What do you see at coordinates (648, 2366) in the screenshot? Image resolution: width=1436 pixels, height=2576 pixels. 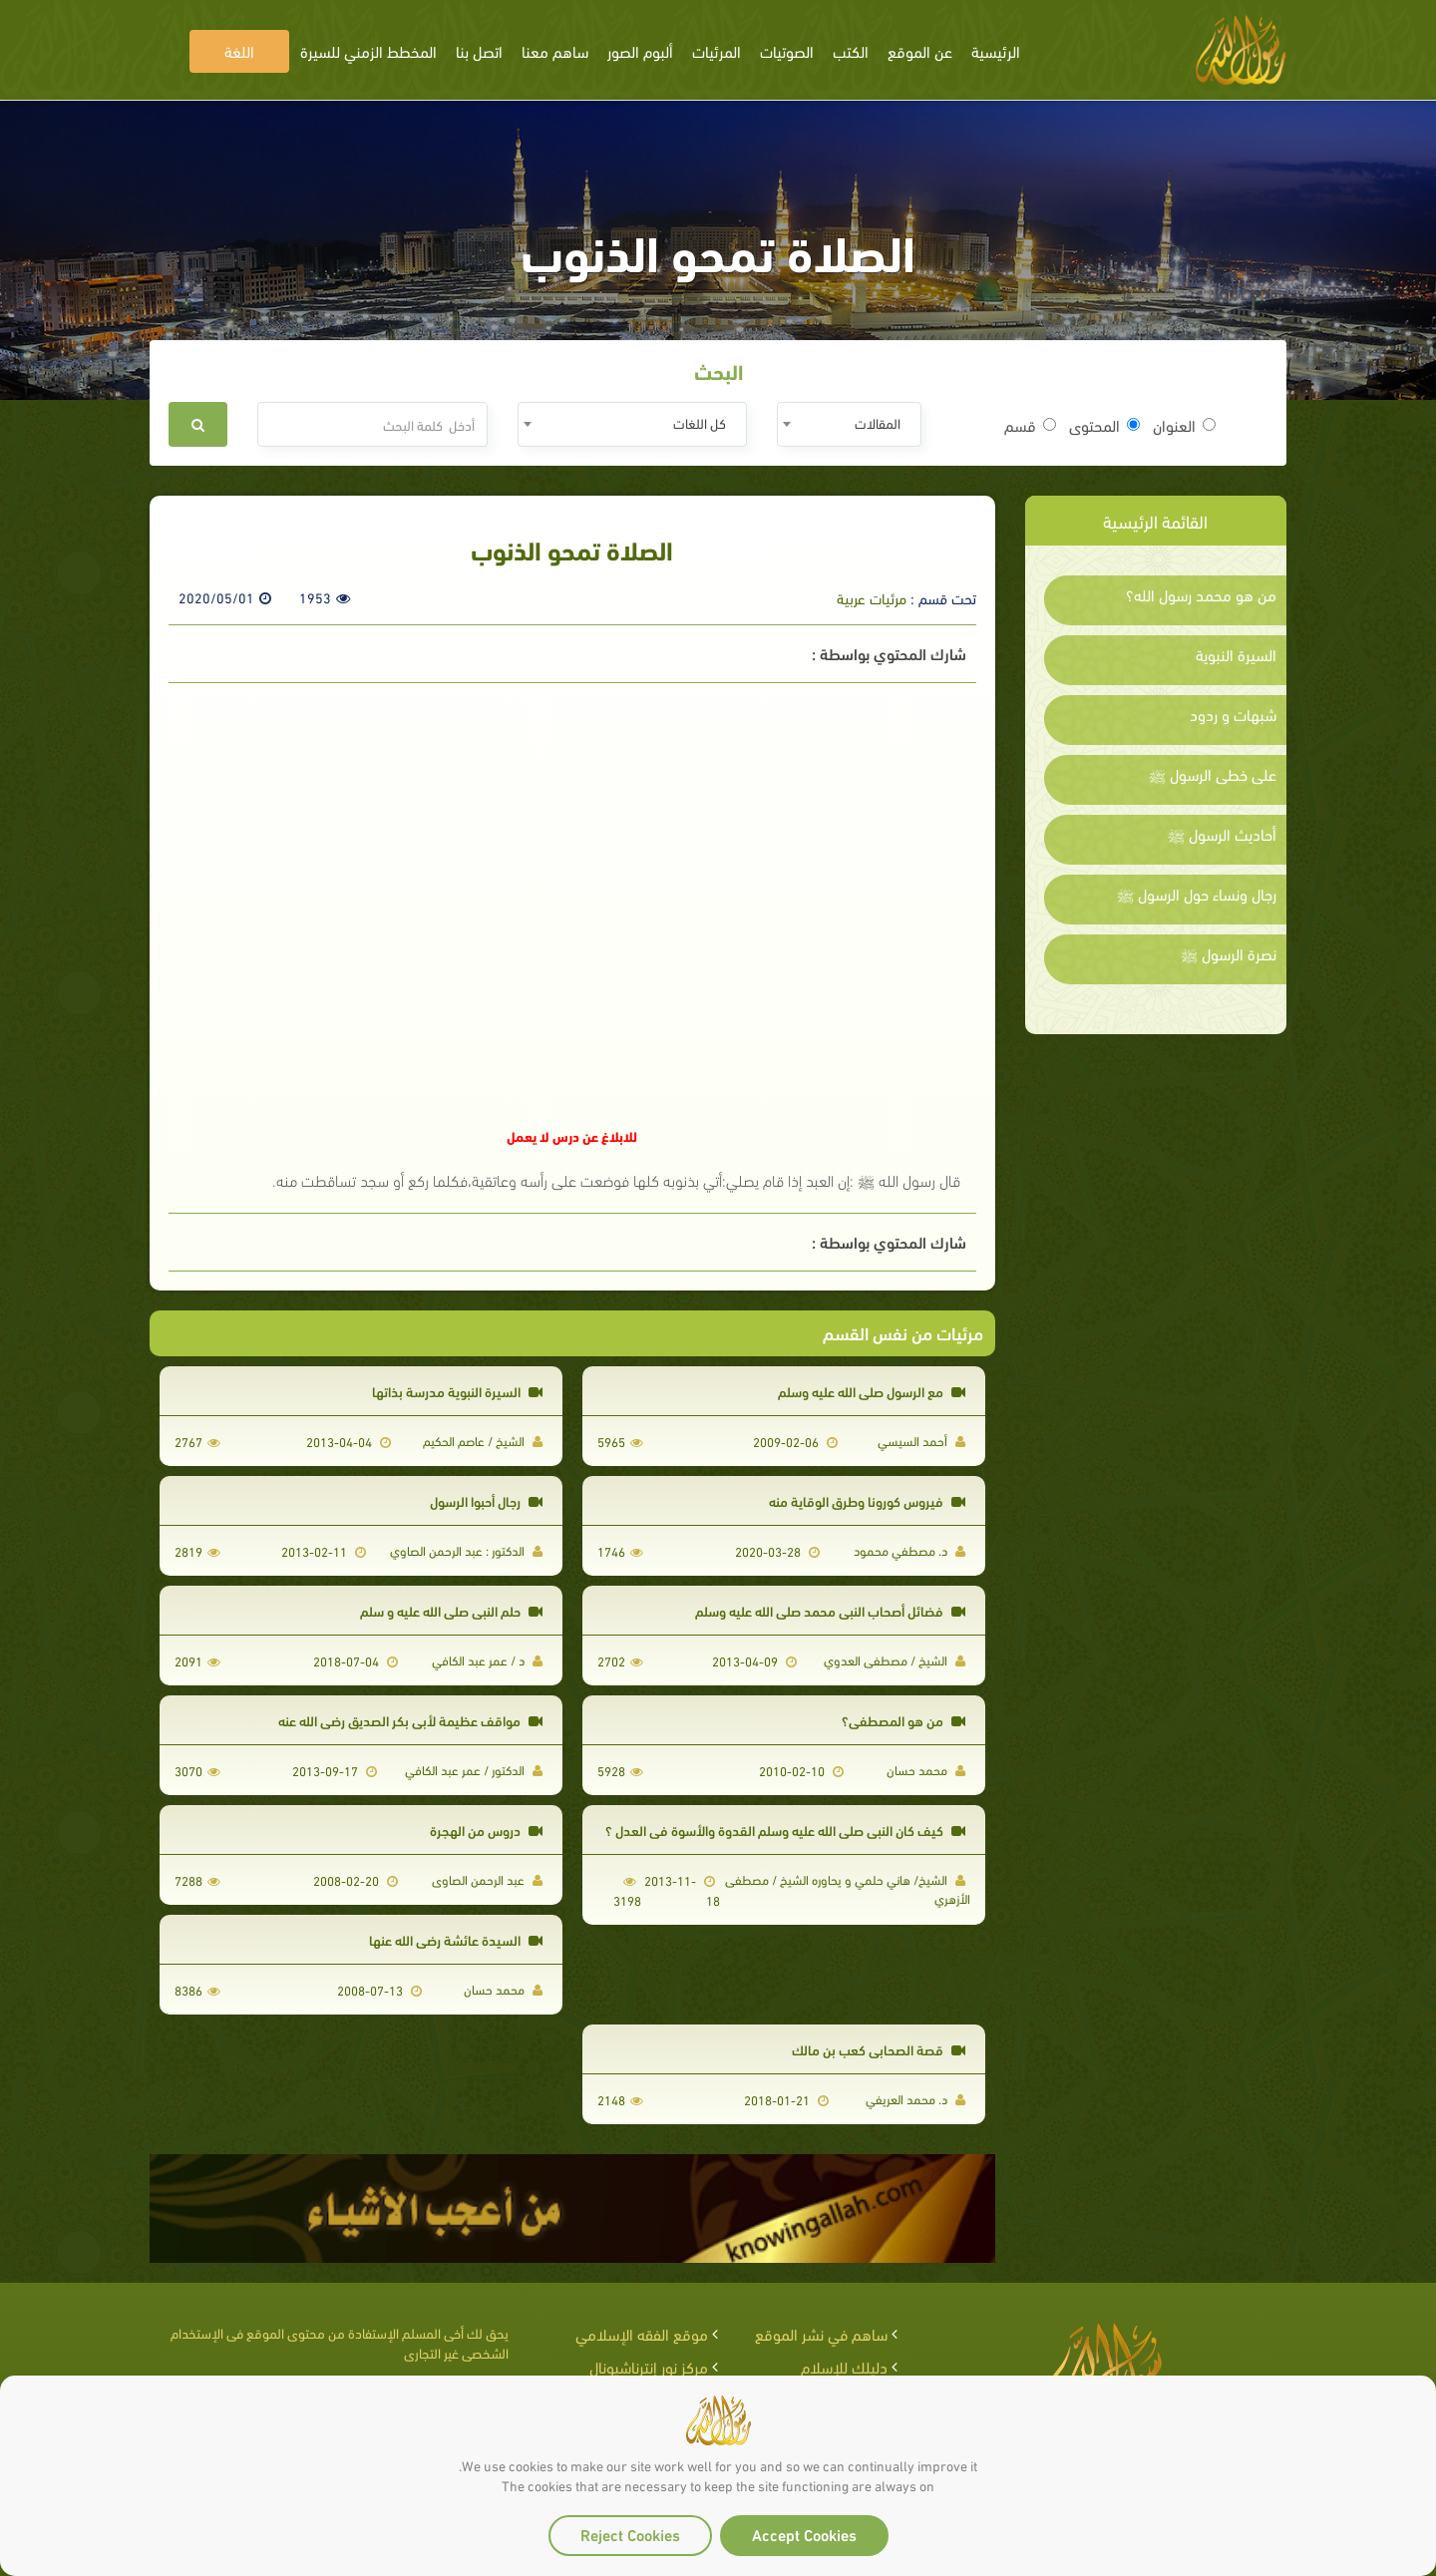 I see `مركز نور إنترناشيونال` at bounding box center [648, 2366].